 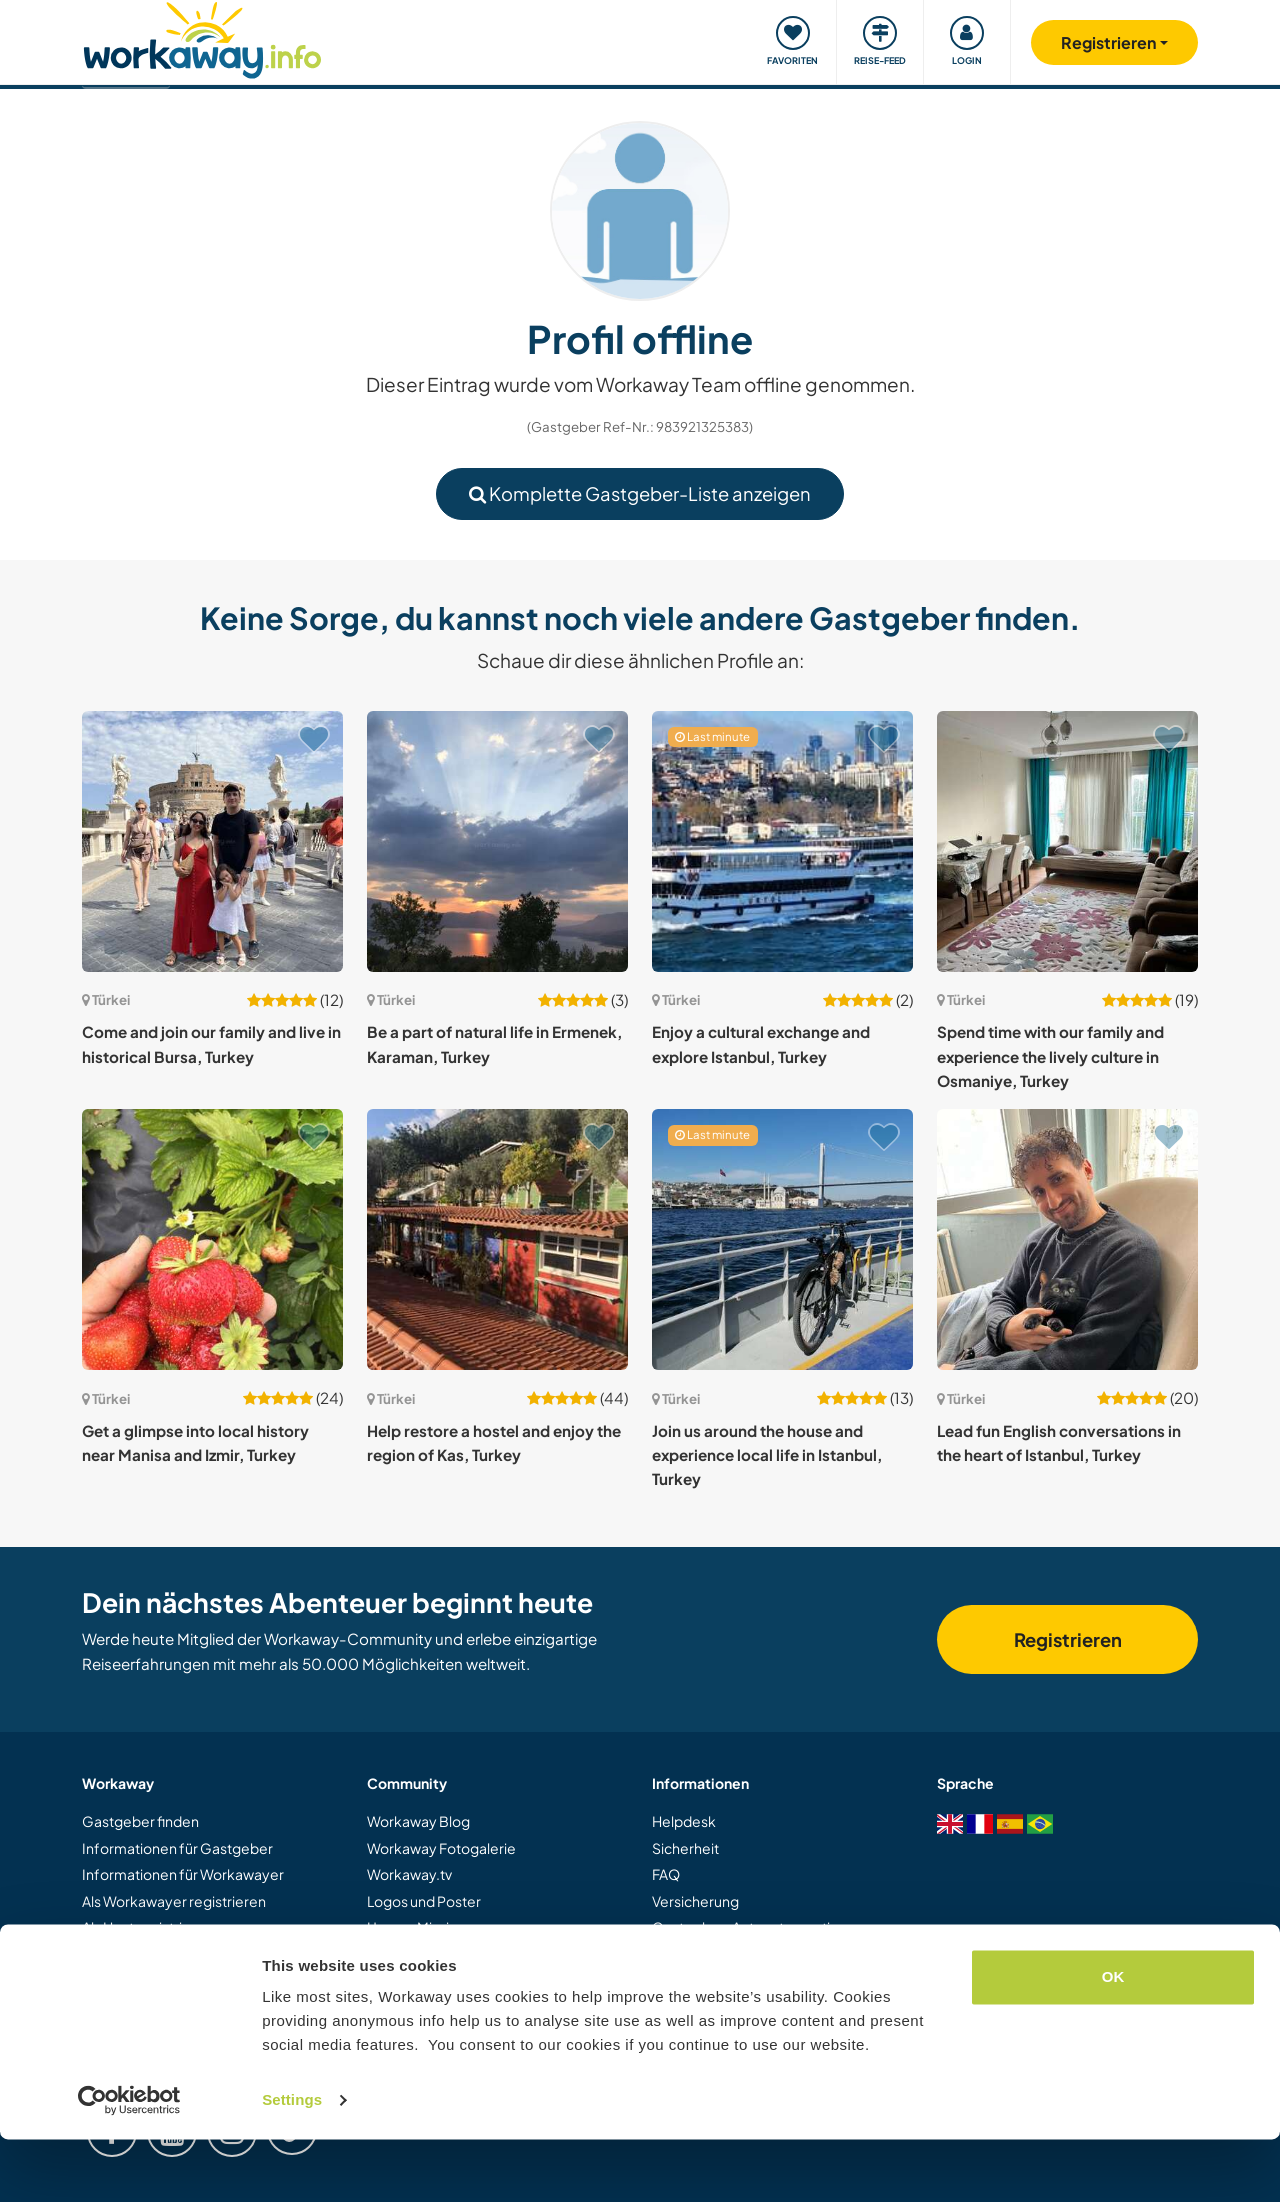 What do you see at coordinates (162, 1953) in the screenshot?
I see `Workaway als Geschenk` at bounding box center [162, 1953].